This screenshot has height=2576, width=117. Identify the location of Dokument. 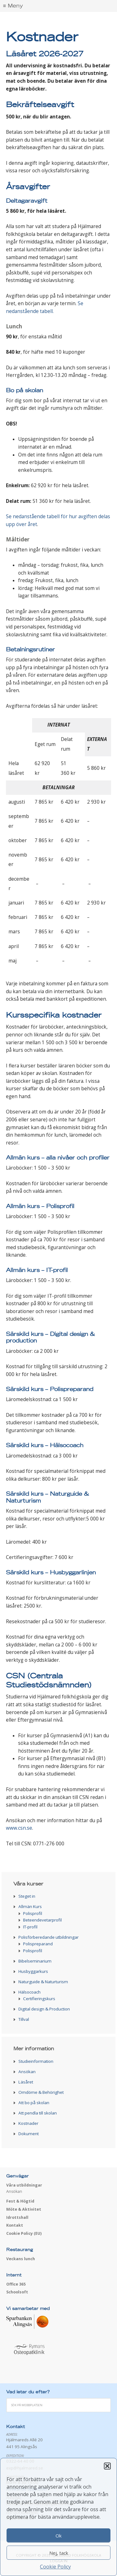
(28, 2133).